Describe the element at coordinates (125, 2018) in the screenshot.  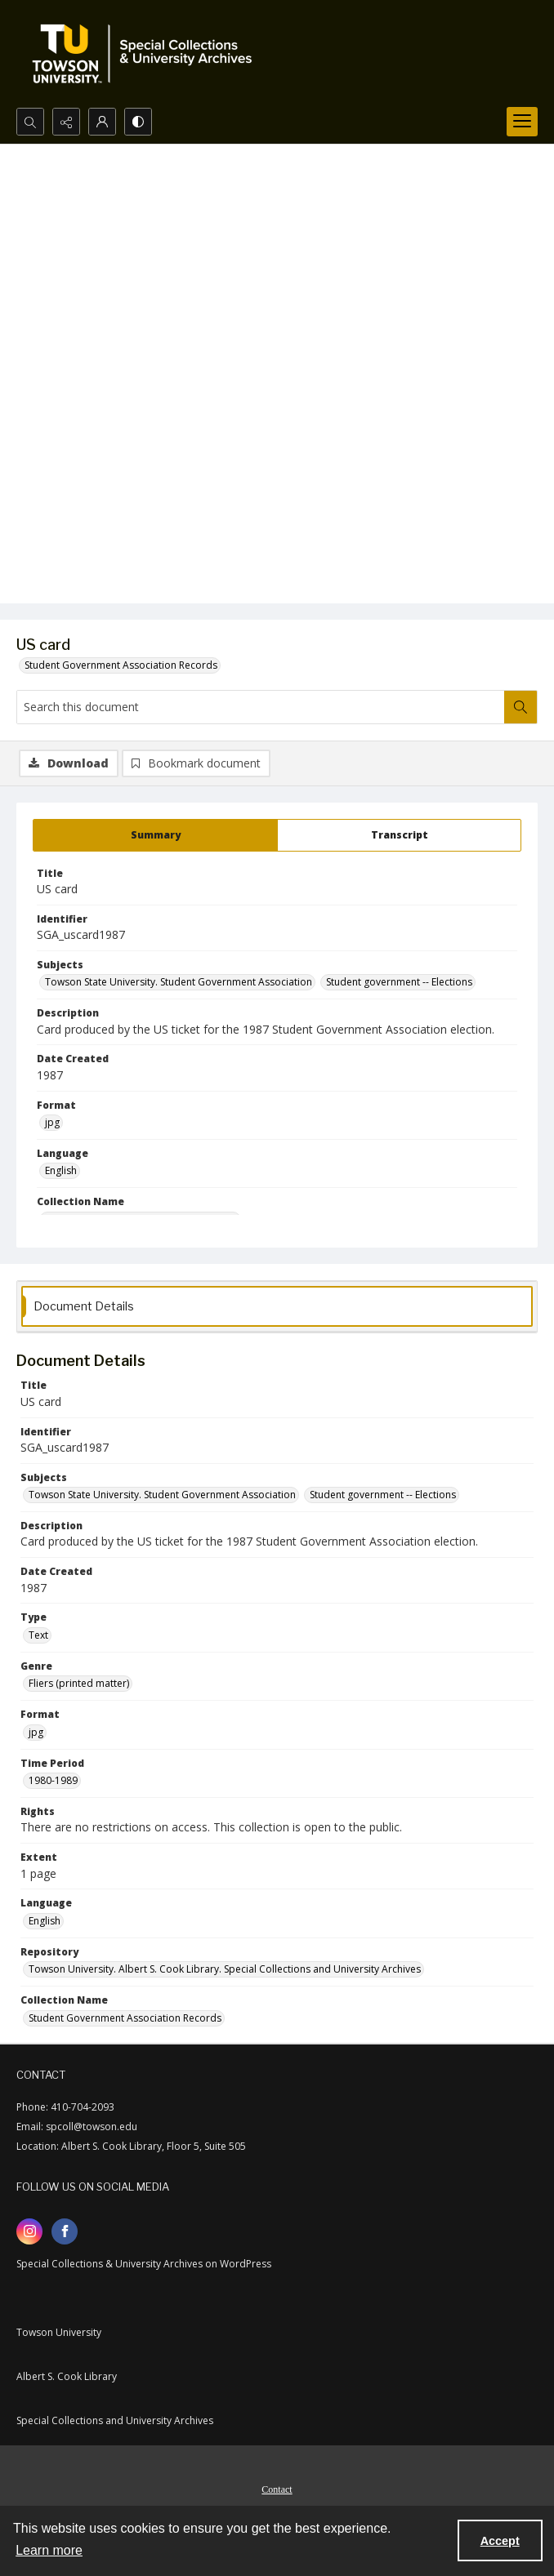
I see `Student Government Association Records [Collection Name Student Government Association Records]` at that location.